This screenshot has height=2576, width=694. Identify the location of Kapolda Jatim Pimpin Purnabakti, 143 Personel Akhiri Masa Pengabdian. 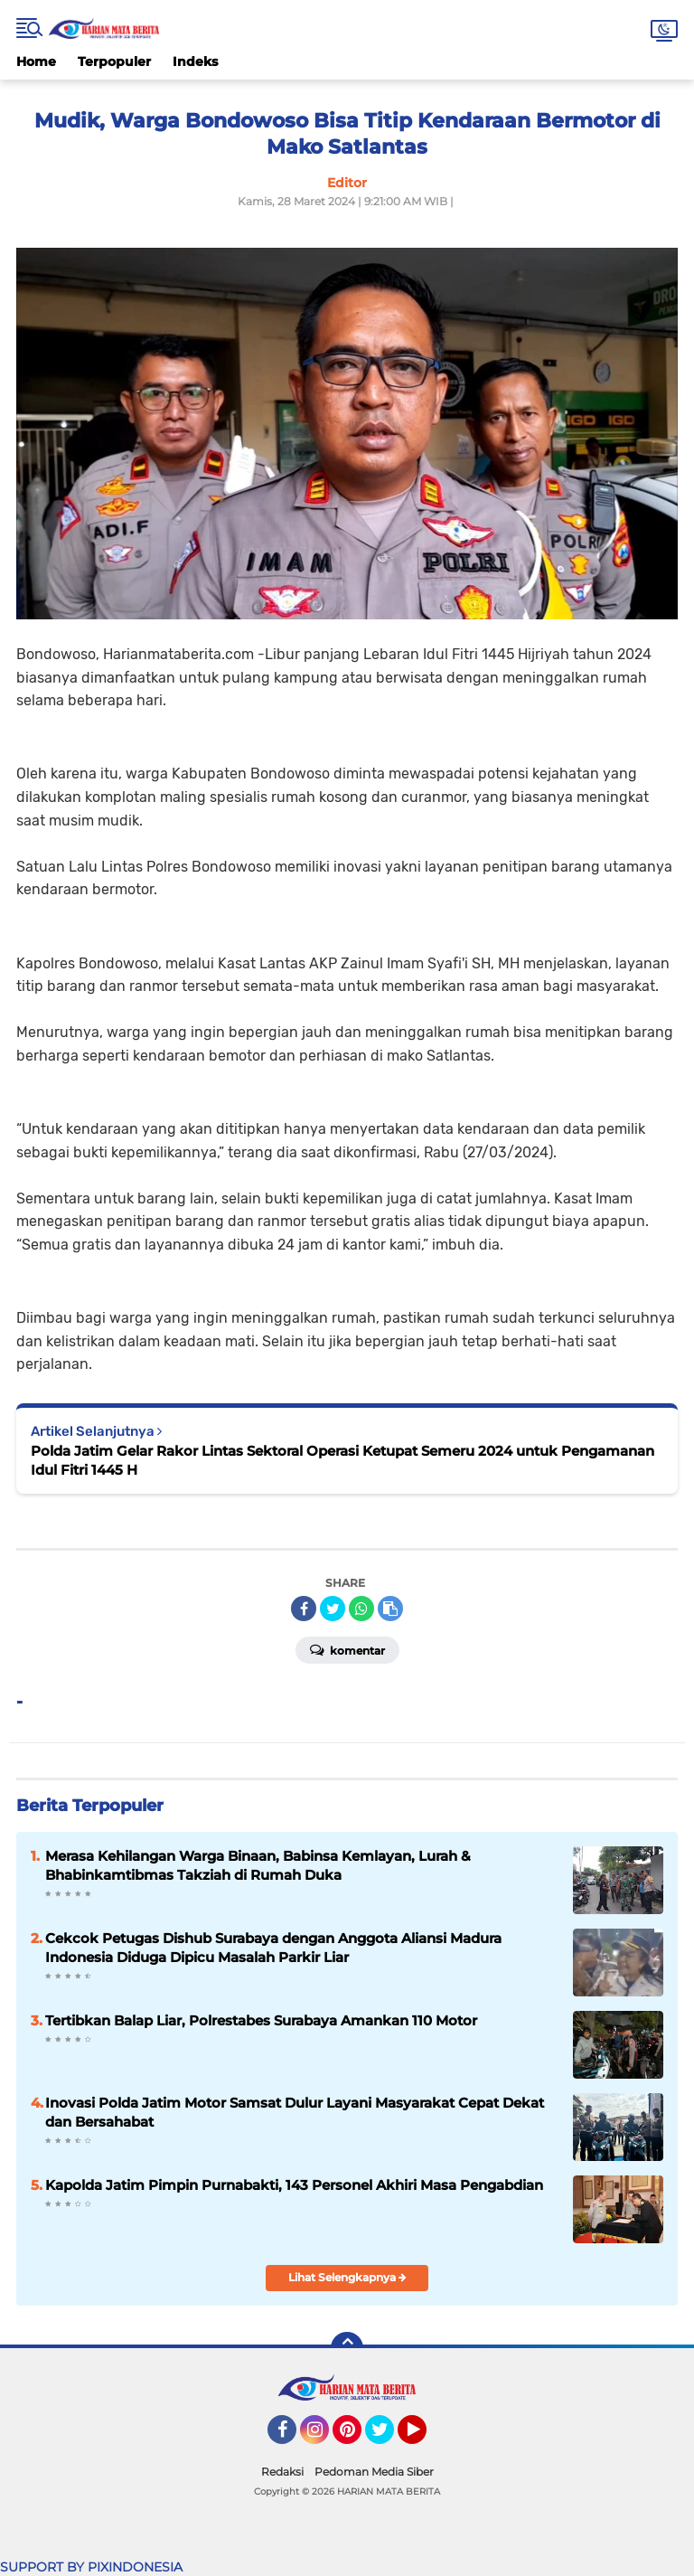
(294, 2185).